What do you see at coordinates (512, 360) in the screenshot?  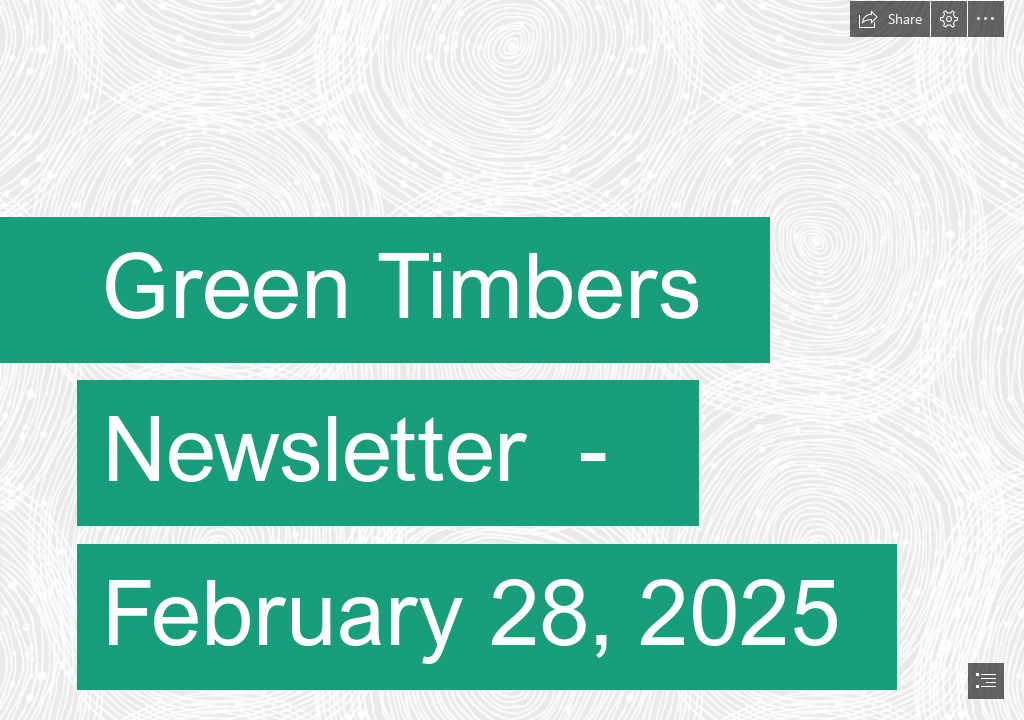 I see `[document]` at bounding box center [512, 360].